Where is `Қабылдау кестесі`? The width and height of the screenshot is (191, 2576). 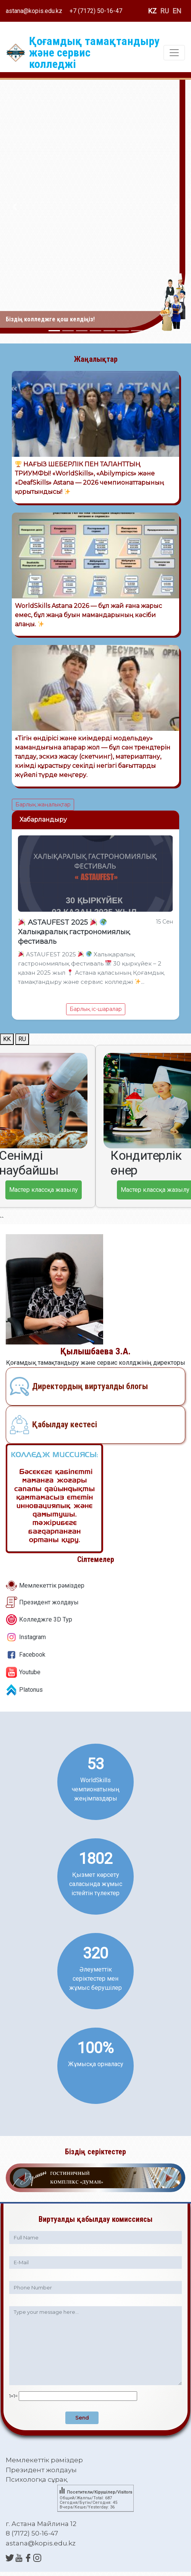
Қабылдау кестесі is located at coordinates (64, 1424).